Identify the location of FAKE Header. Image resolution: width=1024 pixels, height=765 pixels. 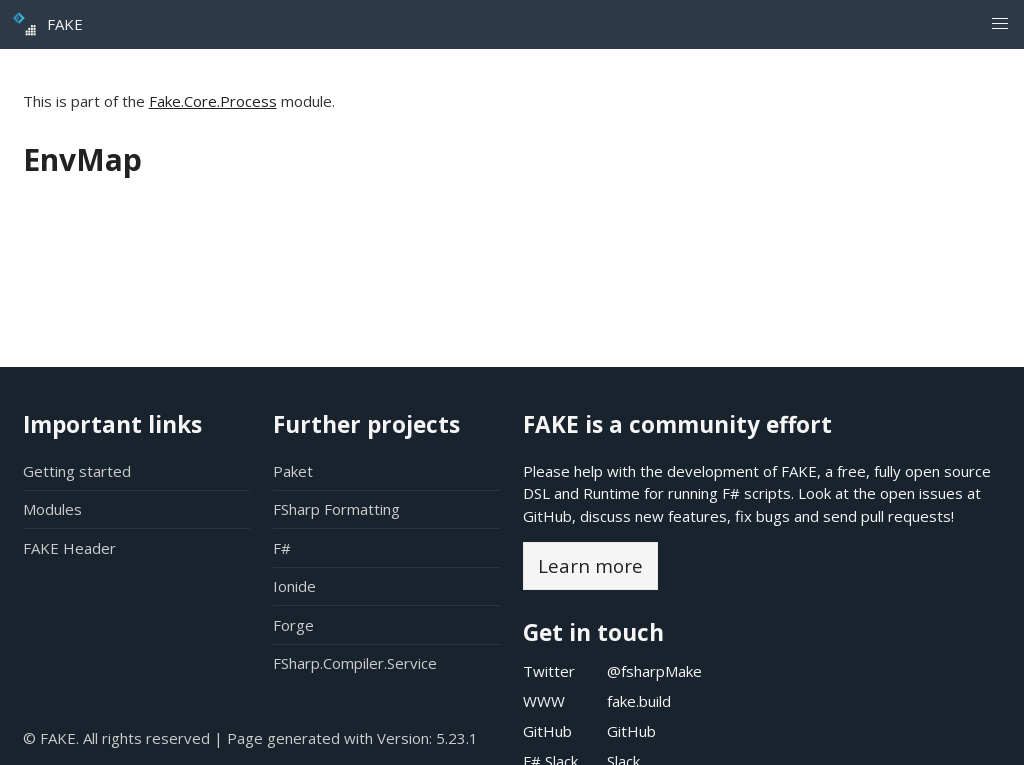
(69, 548).